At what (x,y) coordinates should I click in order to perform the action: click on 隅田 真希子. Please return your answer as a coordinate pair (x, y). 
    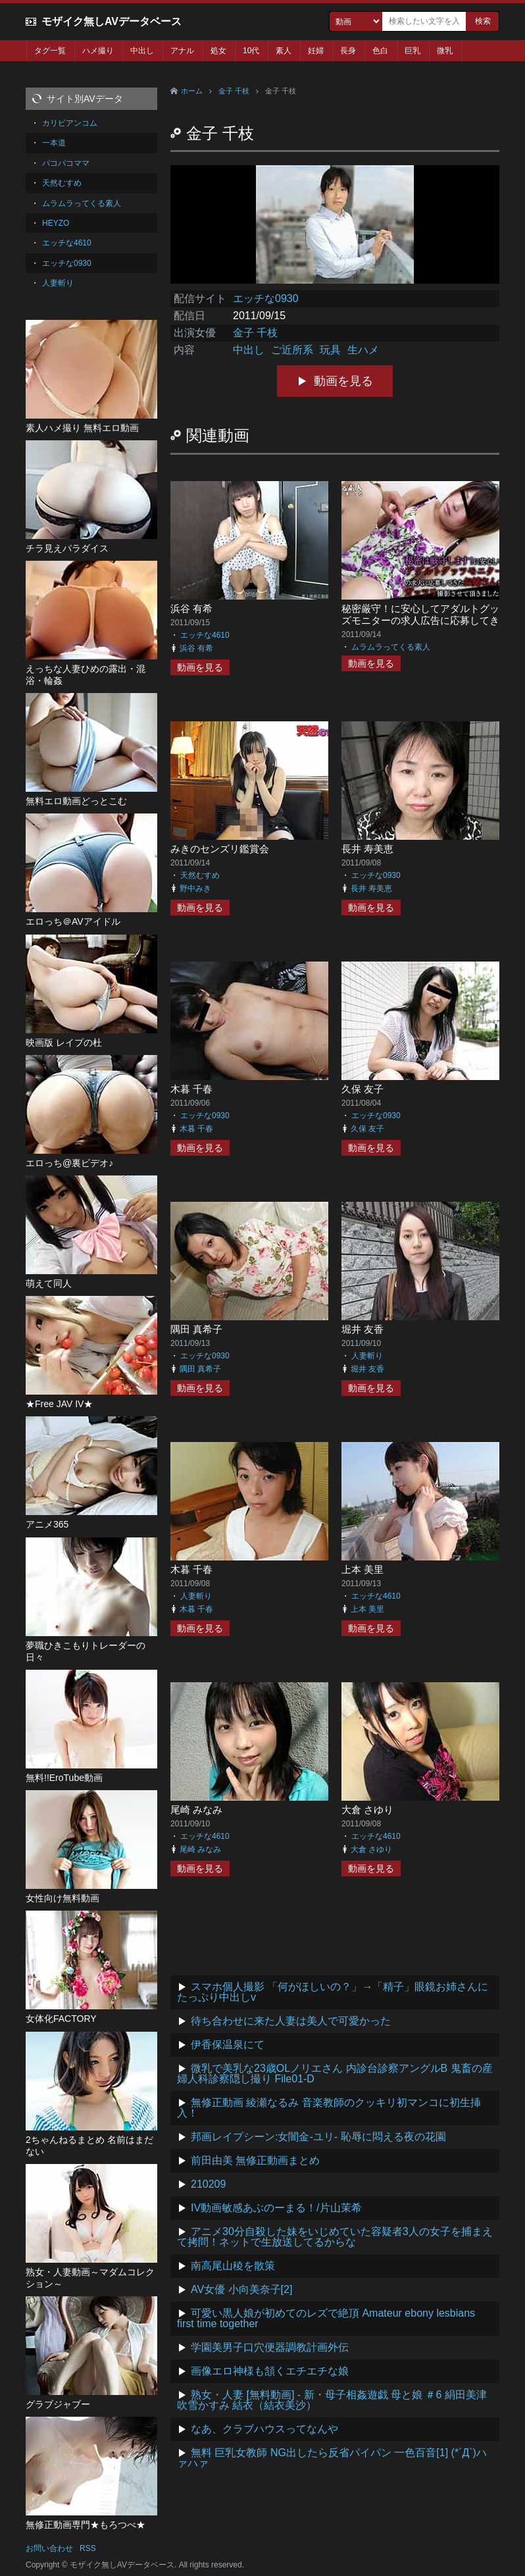
    Looking at the image, I should click on (196, 1329).